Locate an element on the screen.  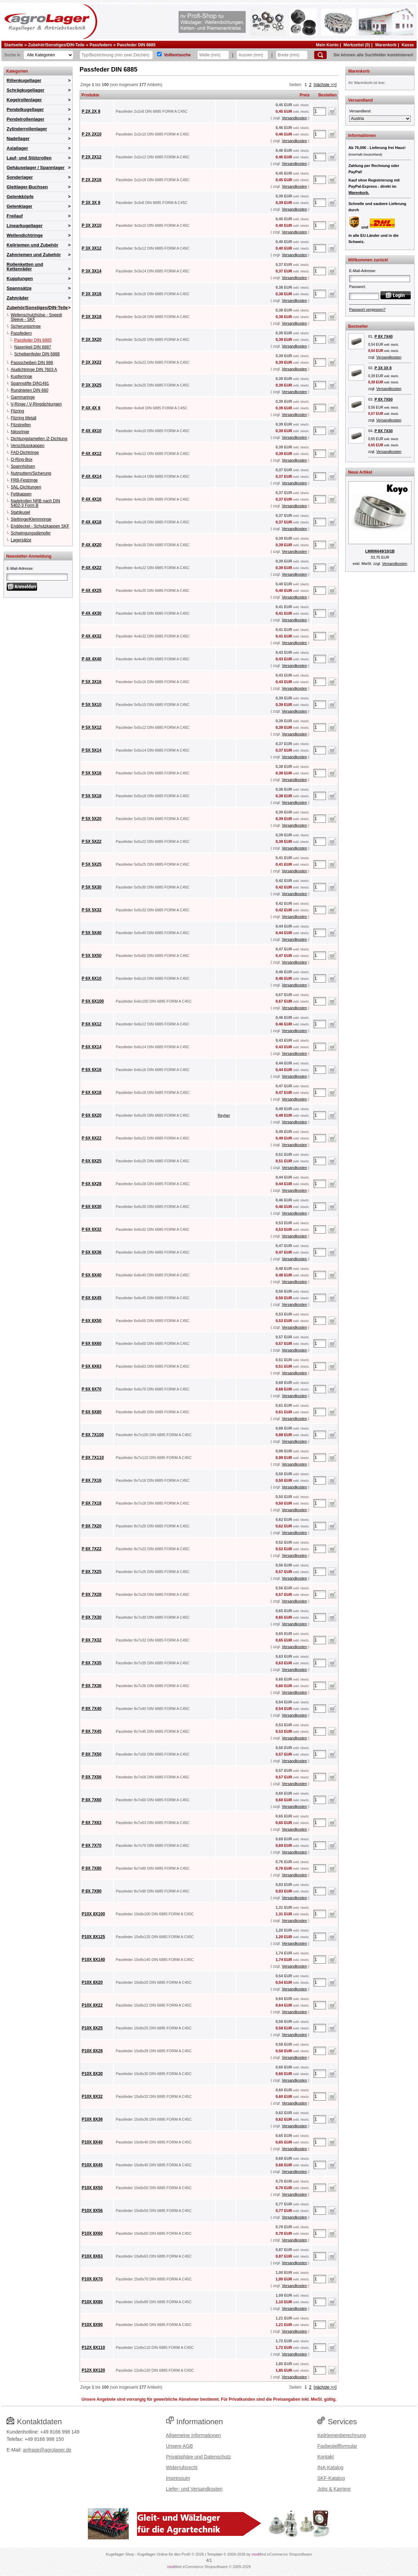
Schrägkugellager is located at coordinates (25, 90).